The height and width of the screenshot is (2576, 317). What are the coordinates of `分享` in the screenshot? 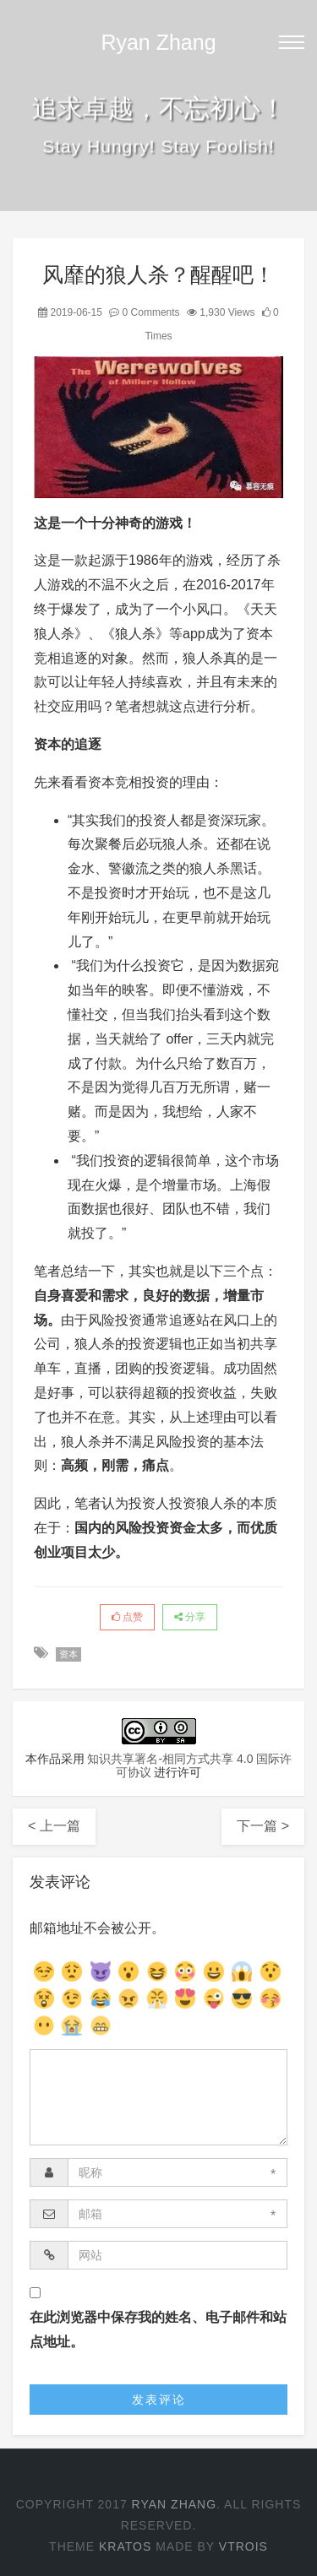 It's located at (189, 1617).